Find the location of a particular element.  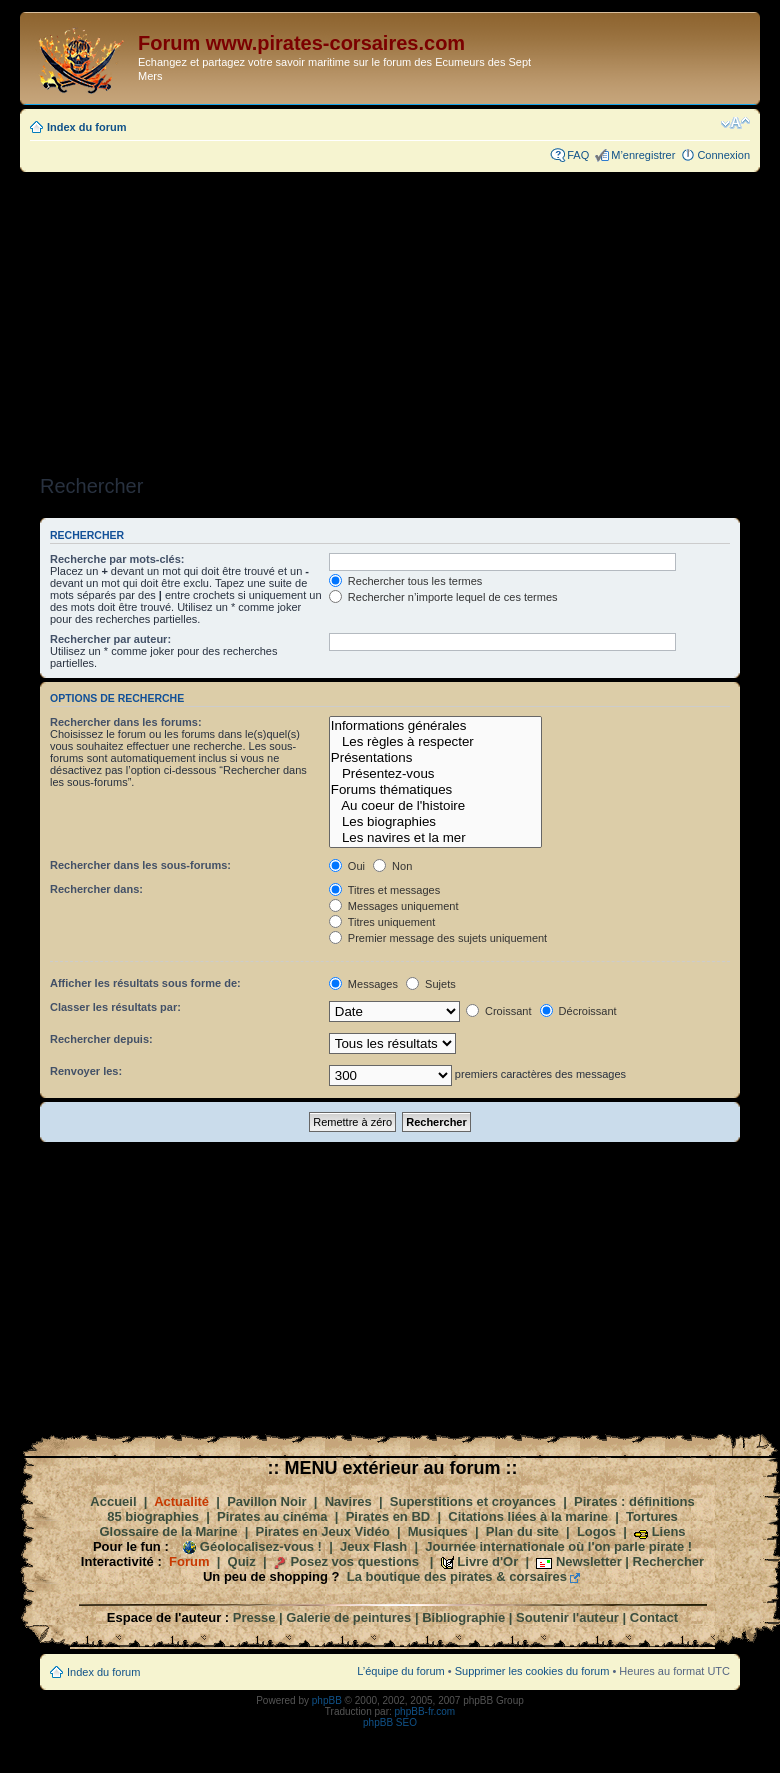

Rechercher tous les termes is located at coordinates (406, 581).